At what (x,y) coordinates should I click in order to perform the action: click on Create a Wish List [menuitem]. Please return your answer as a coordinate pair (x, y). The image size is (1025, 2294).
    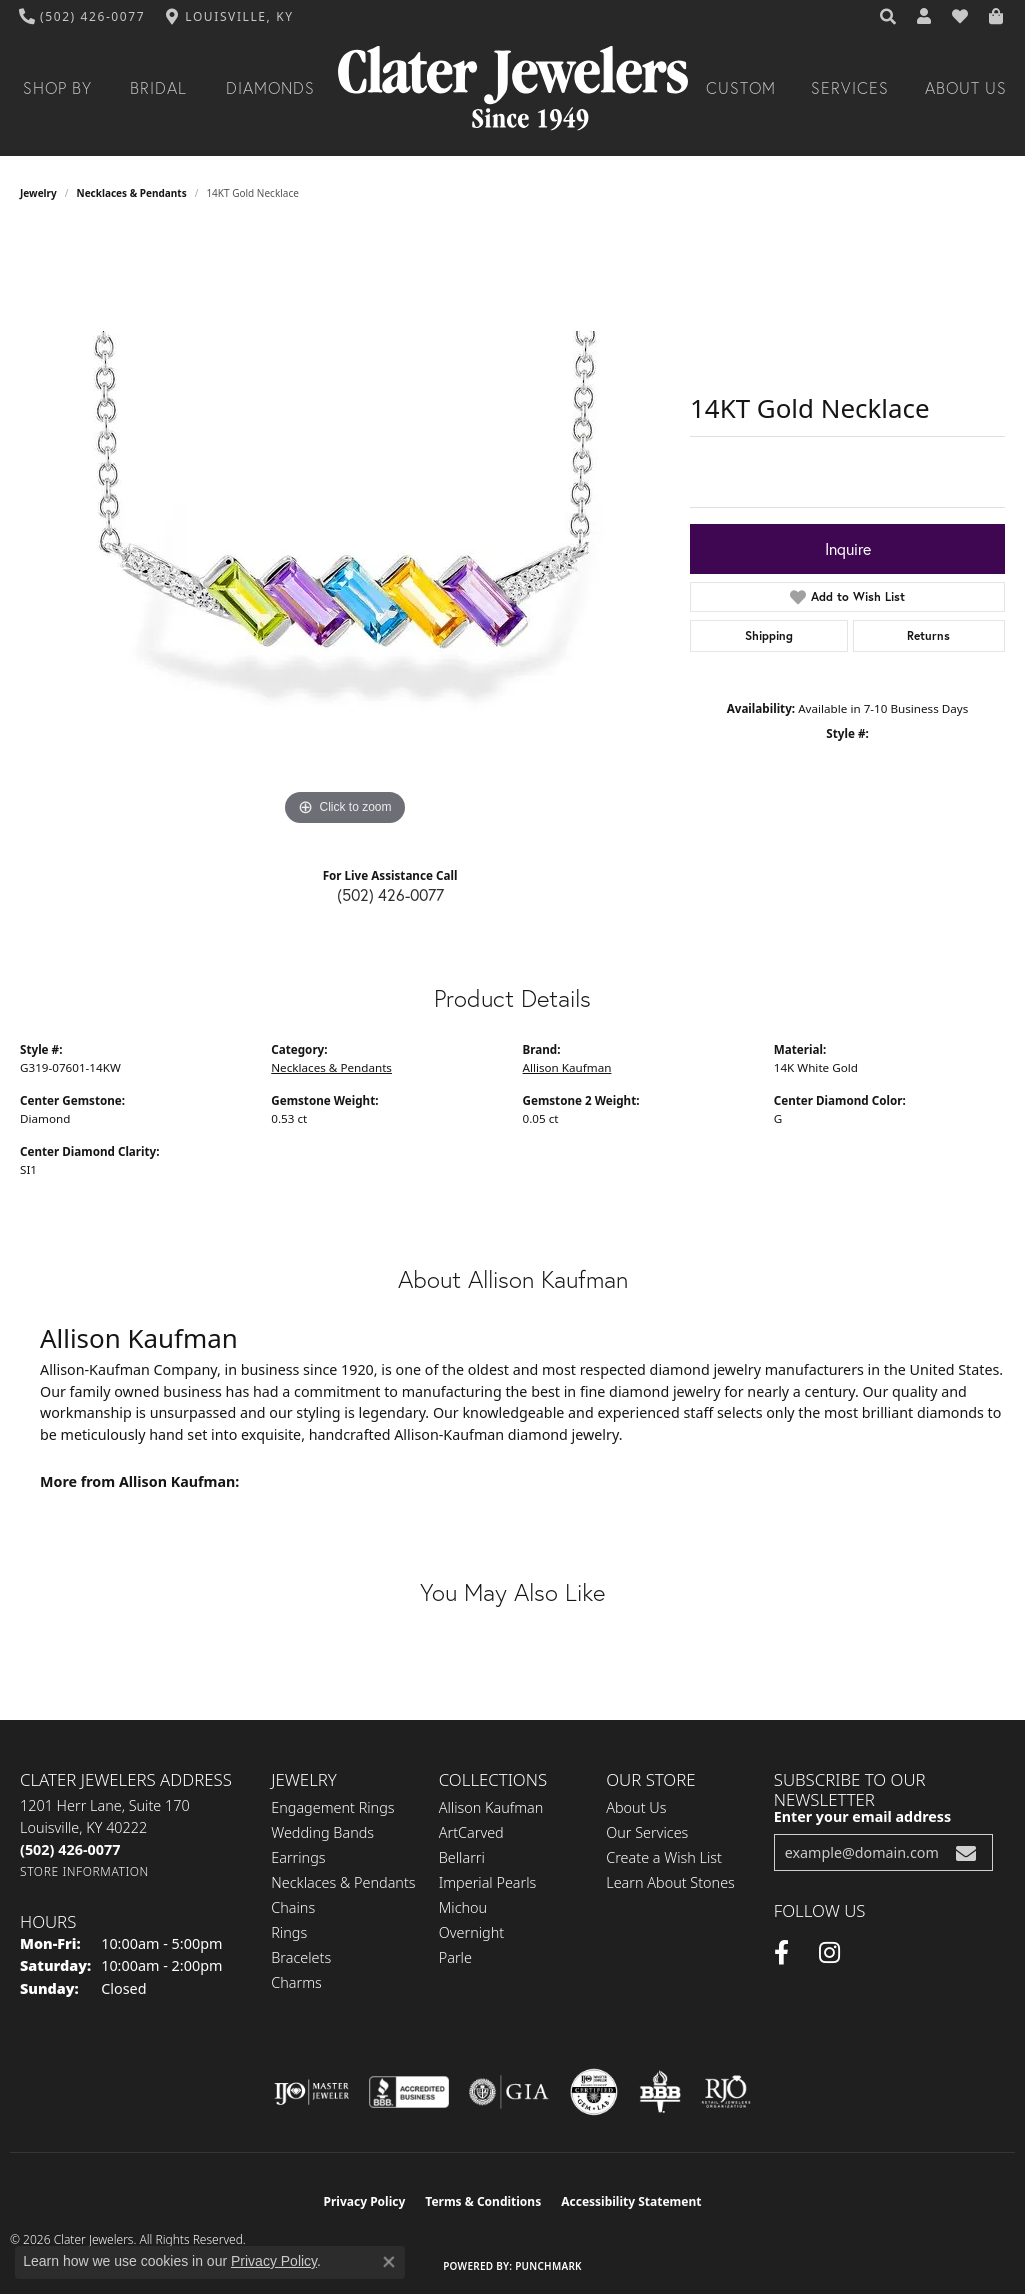
    Looking at the image, I should click on (664, 1857).